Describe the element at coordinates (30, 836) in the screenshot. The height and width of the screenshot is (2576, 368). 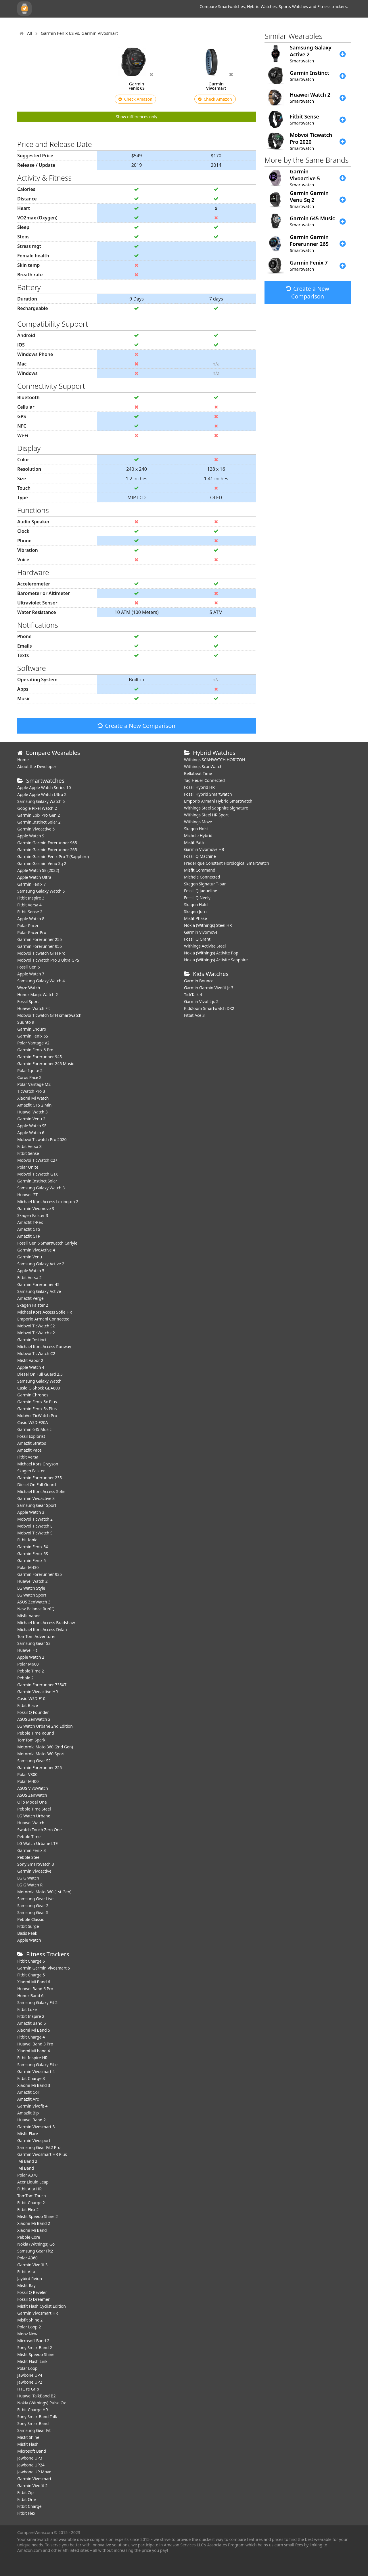
I see `Apple Watch 9` at that location.